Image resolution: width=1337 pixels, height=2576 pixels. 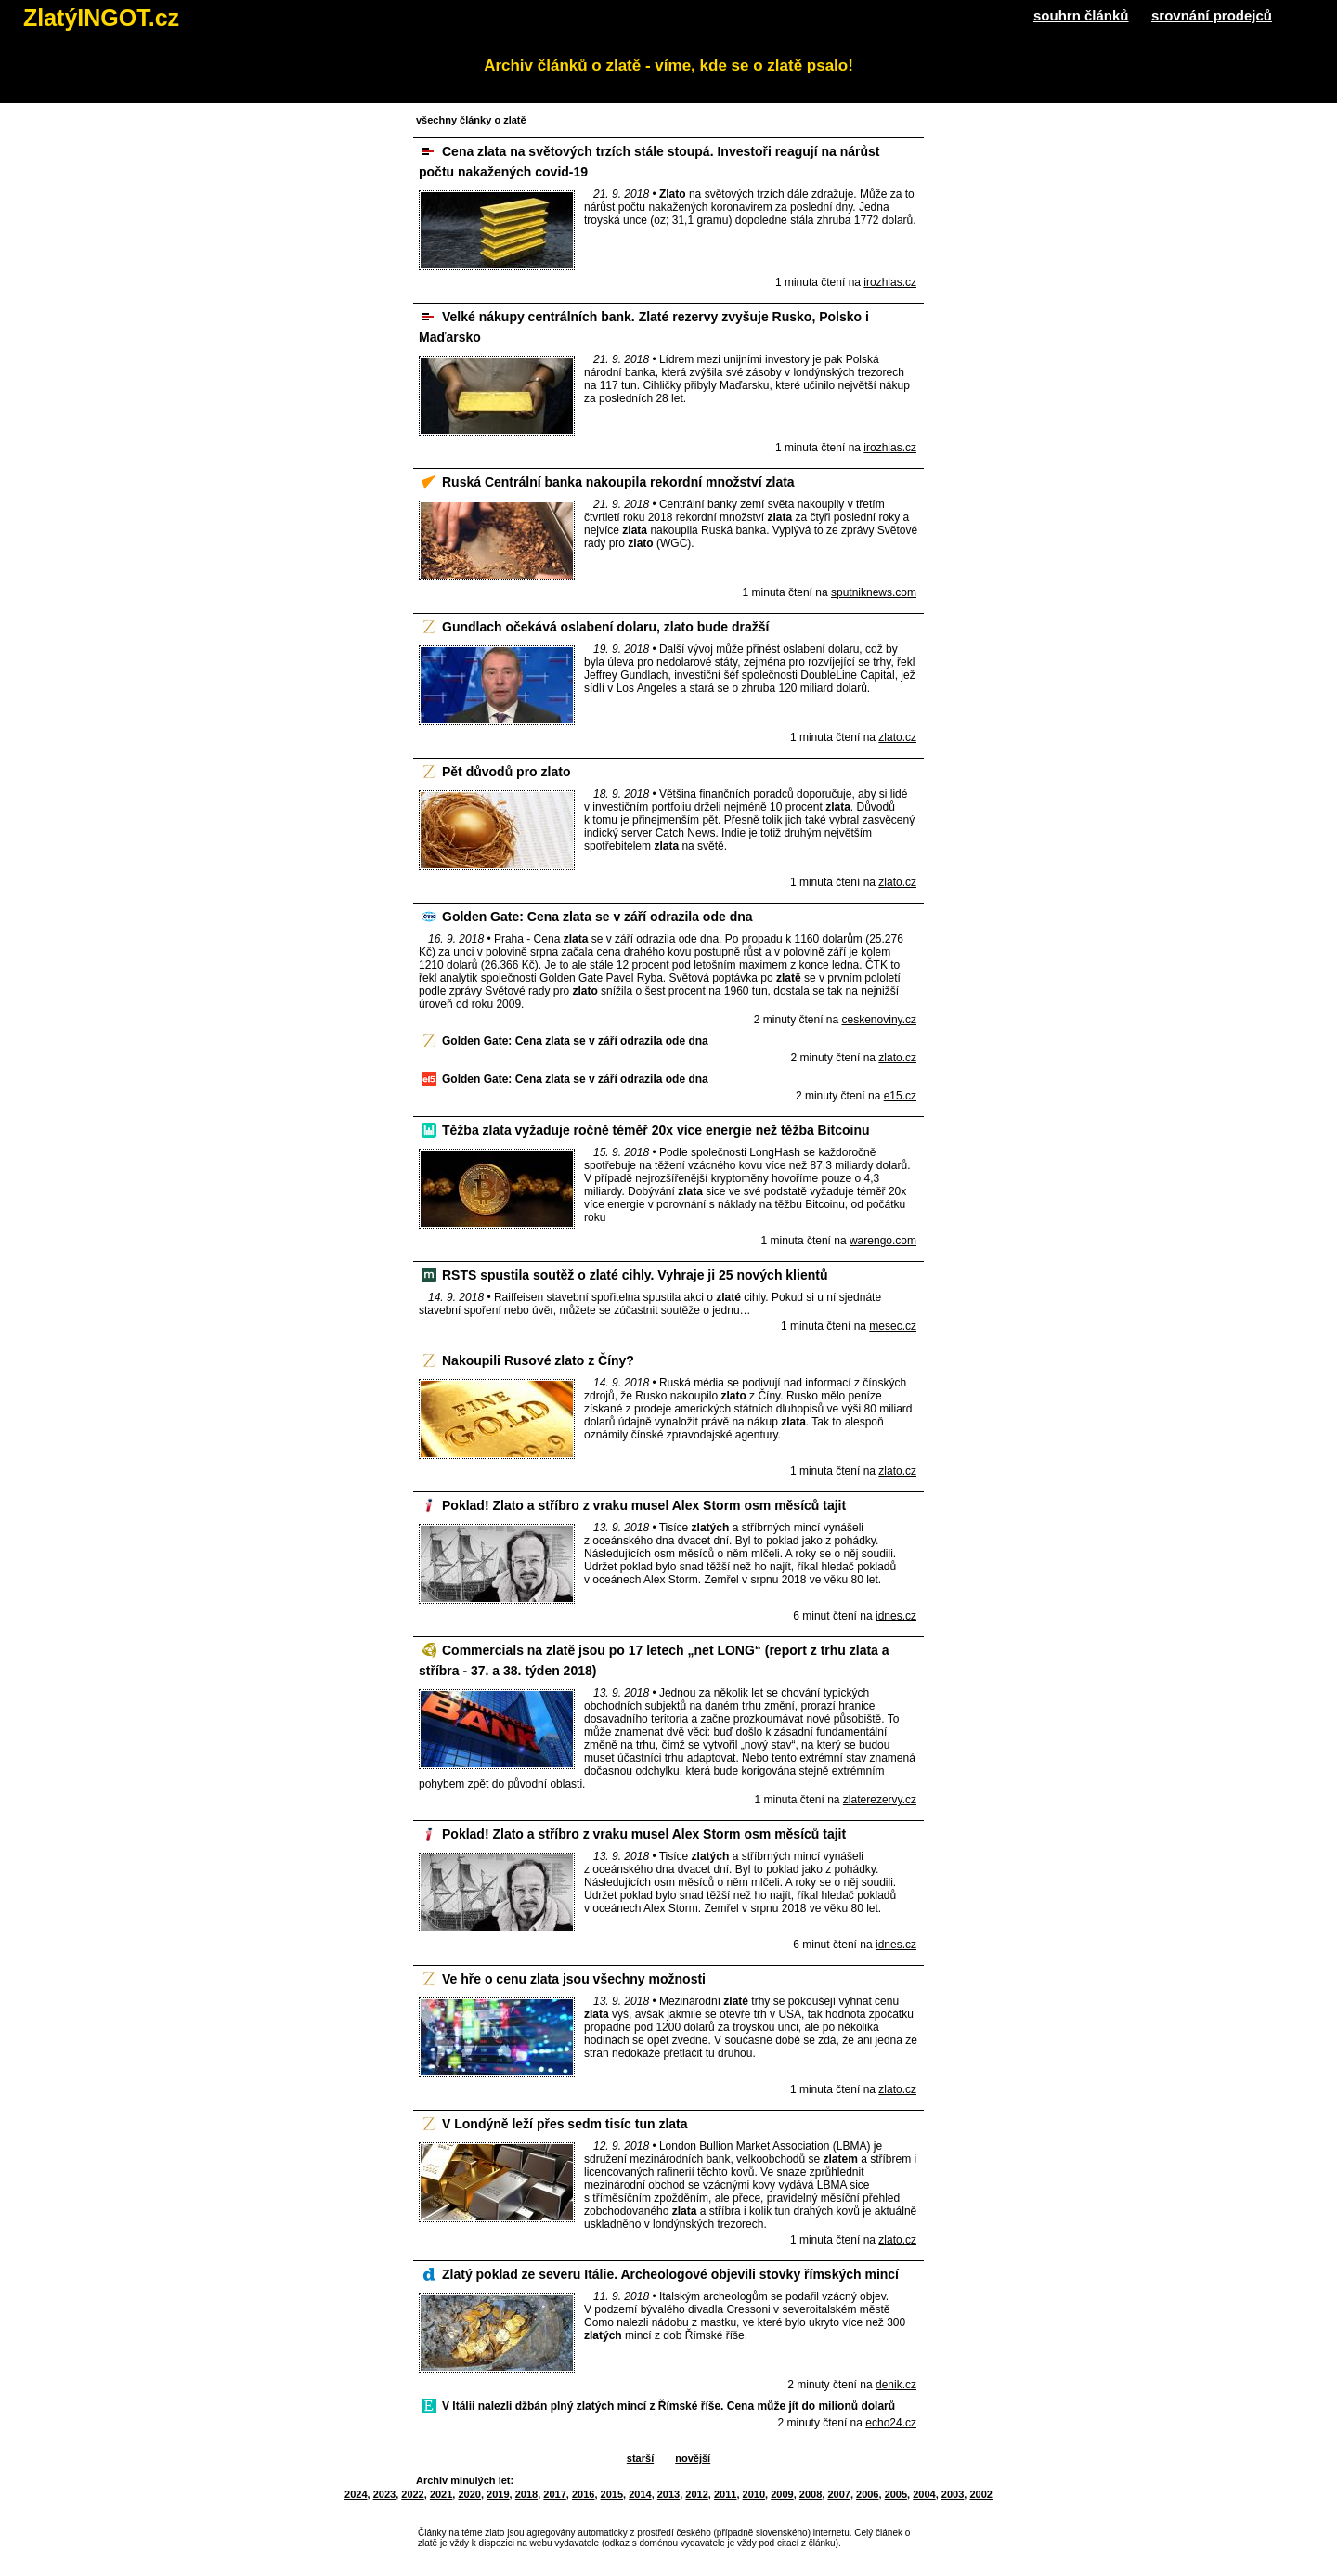 What do you see at coordinates (897, 737) in the screenshot?
I see `zlato.cz` at bounding box center [897, 737].